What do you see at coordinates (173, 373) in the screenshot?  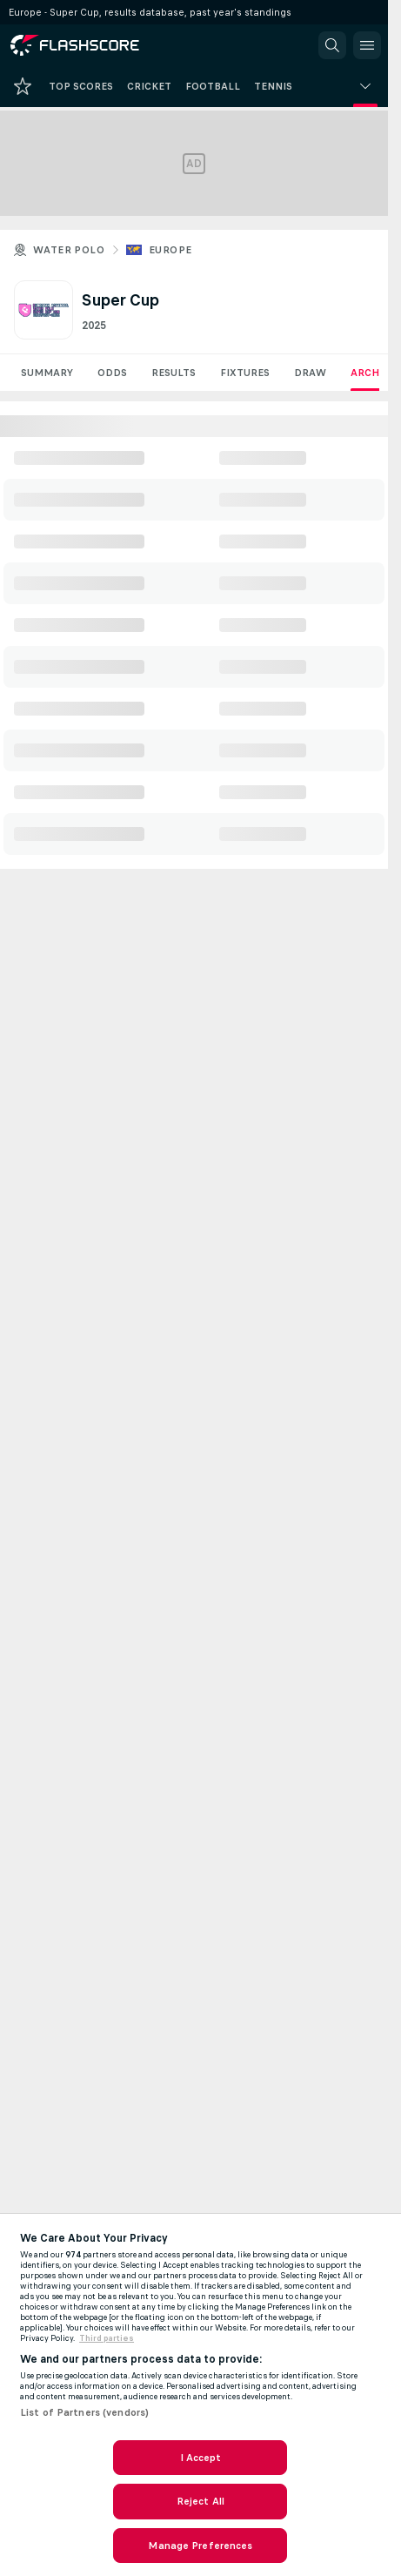 I see `Results` at bounding box center [173, 373].